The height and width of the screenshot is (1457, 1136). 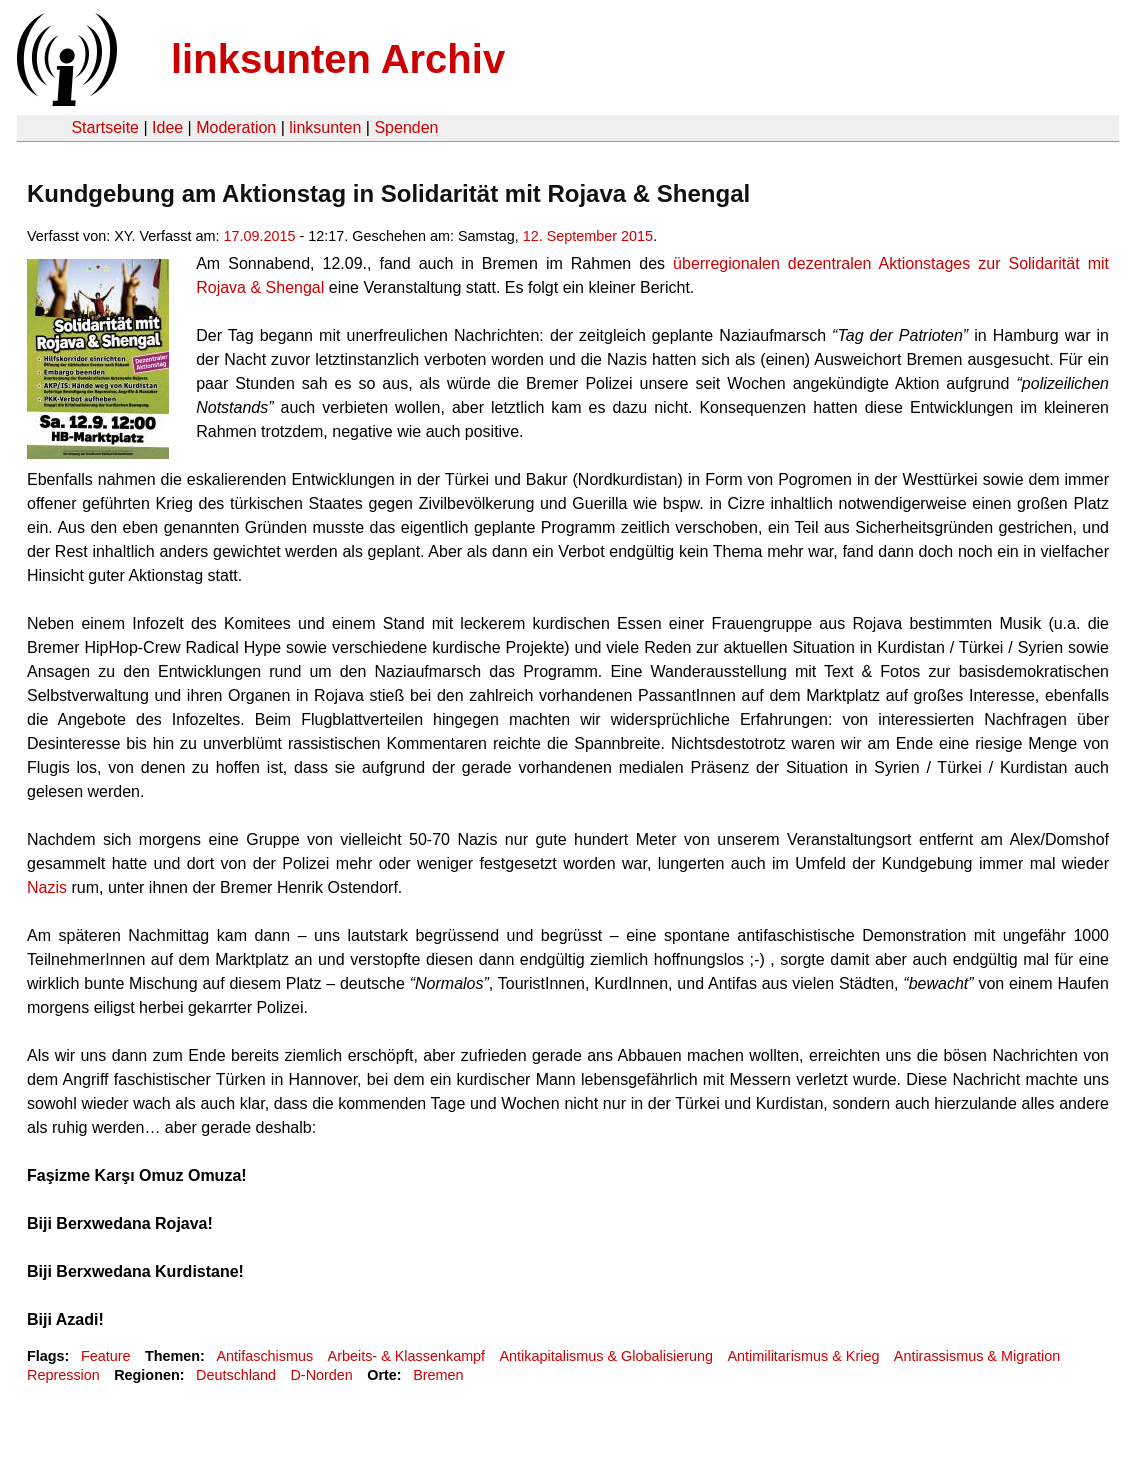 I want to click on Feature, so click(x=106, y=1356).